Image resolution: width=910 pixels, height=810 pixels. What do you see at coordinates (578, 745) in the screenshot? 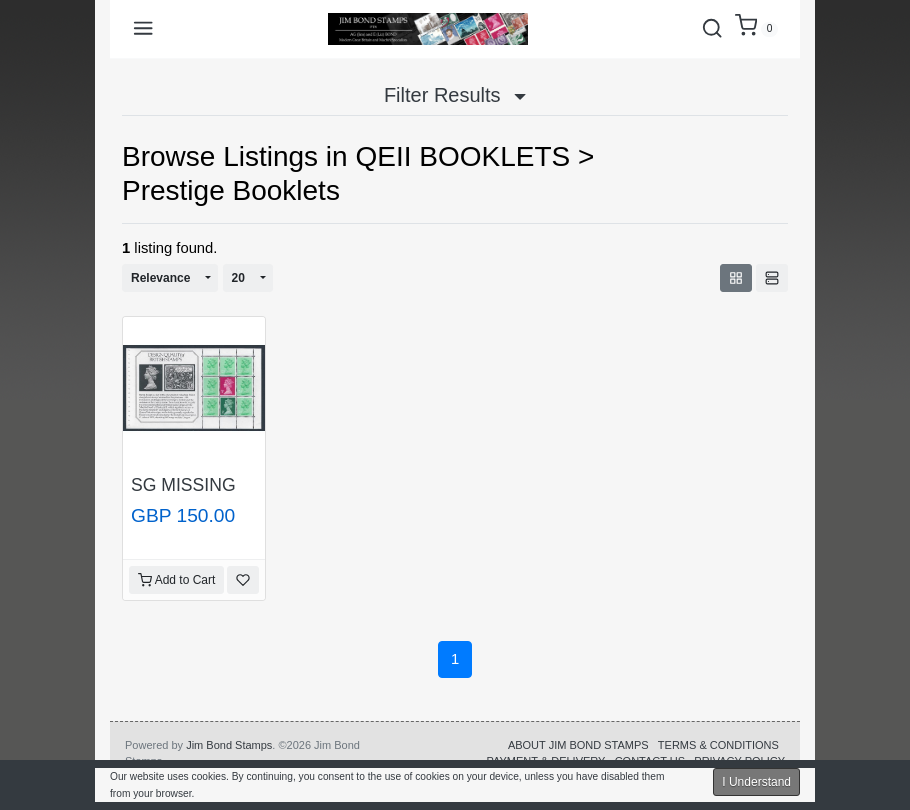
I see `ABOUT JIM BOND STAMPS` at bounding box center [578, 745].